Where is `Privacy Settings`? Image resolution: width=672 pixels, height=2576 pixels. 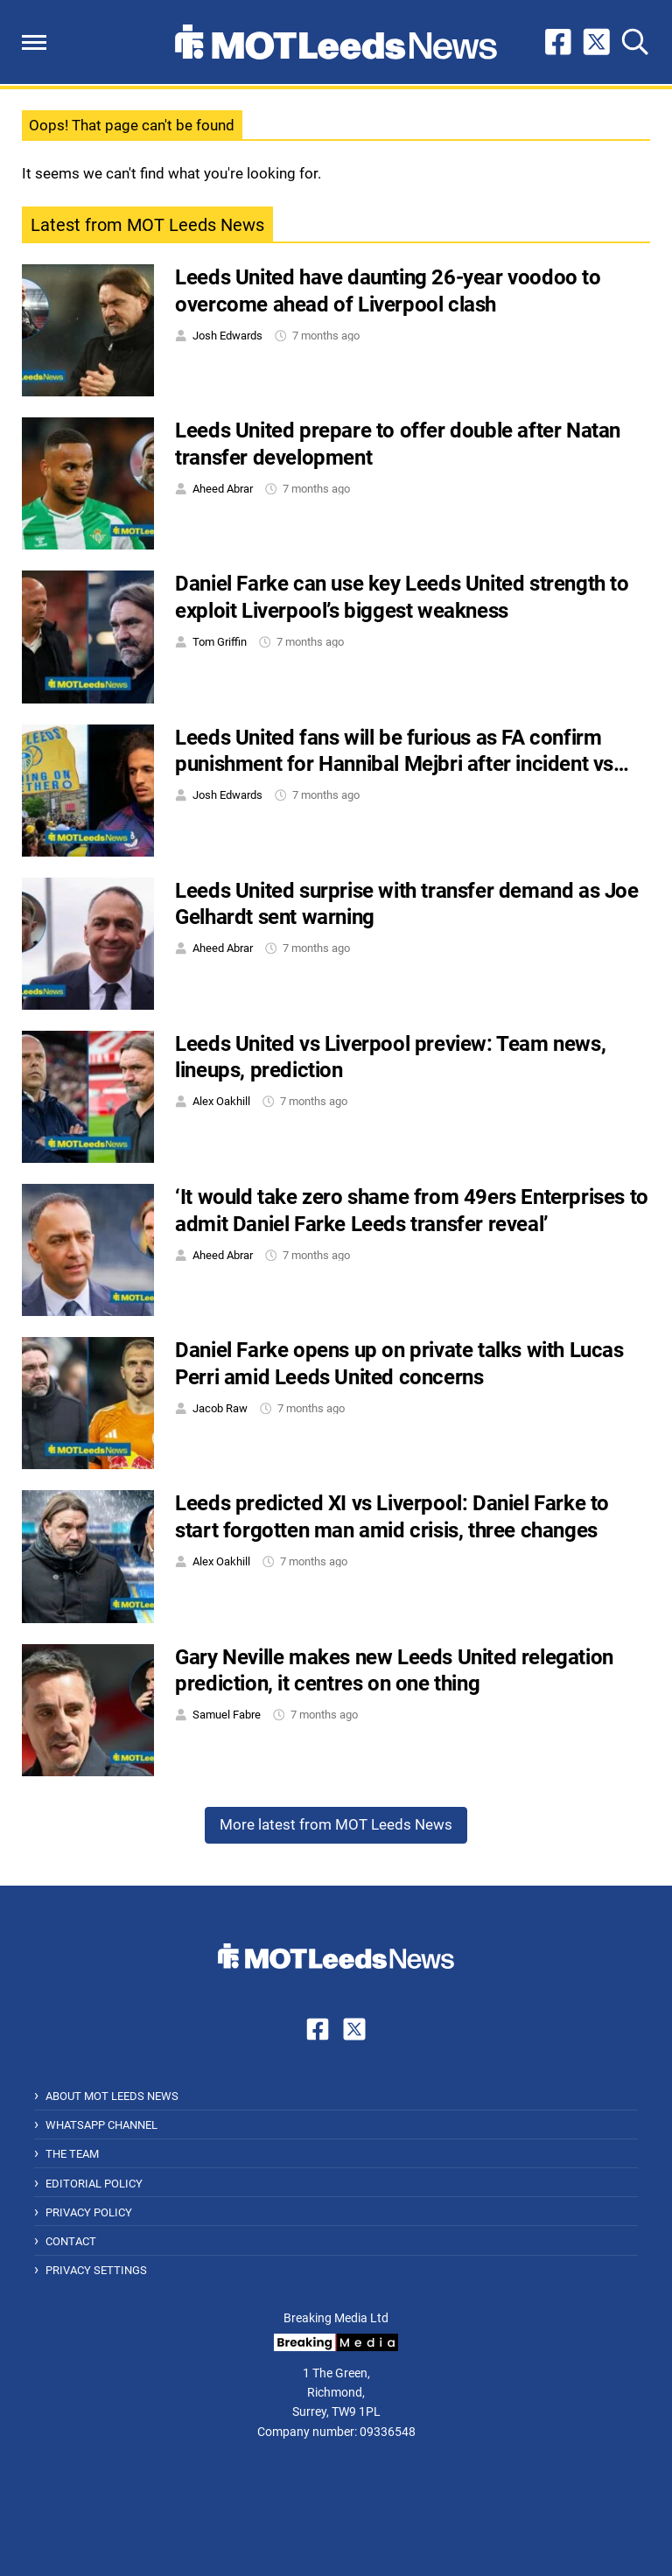
Privacy Settings is located at coordinates (96, 2270).